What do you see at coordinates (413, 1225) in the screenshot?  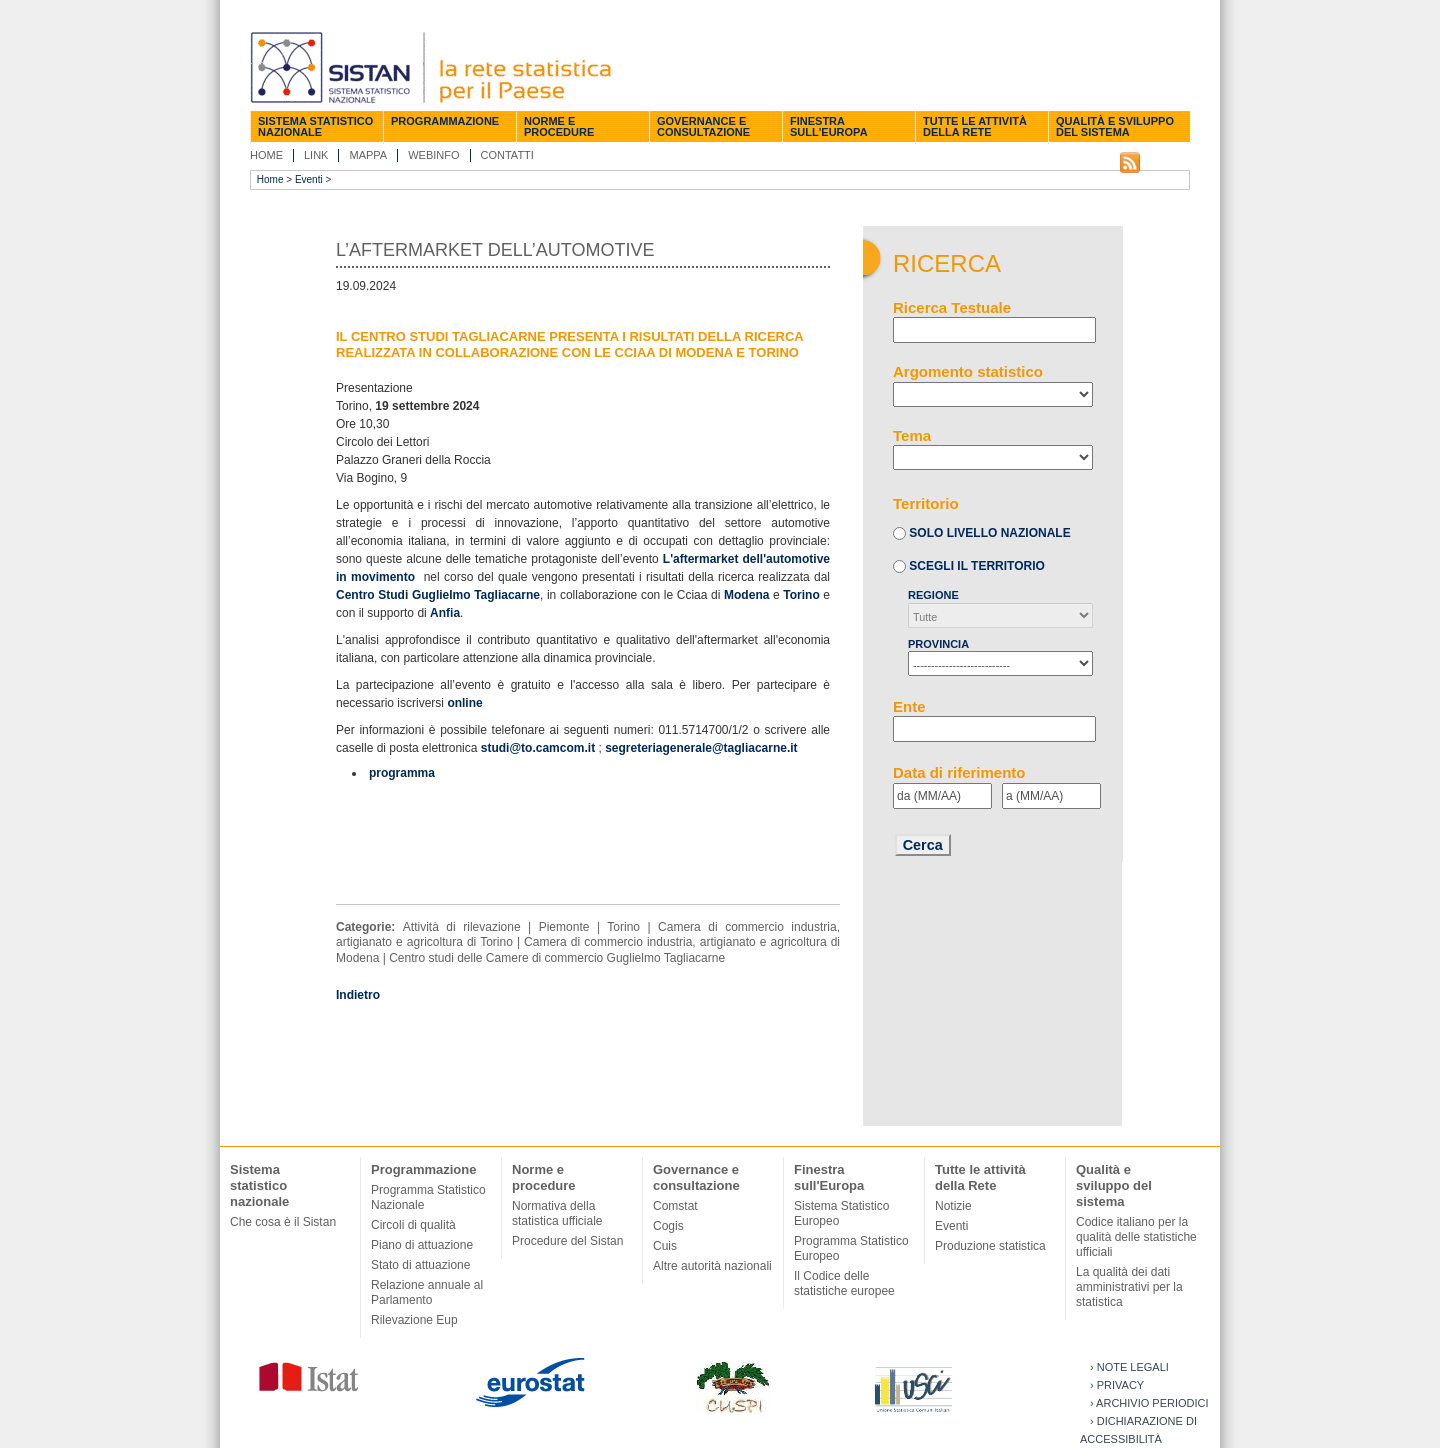 I see `Circoli di qualità` at bounding box center [413, 1225].